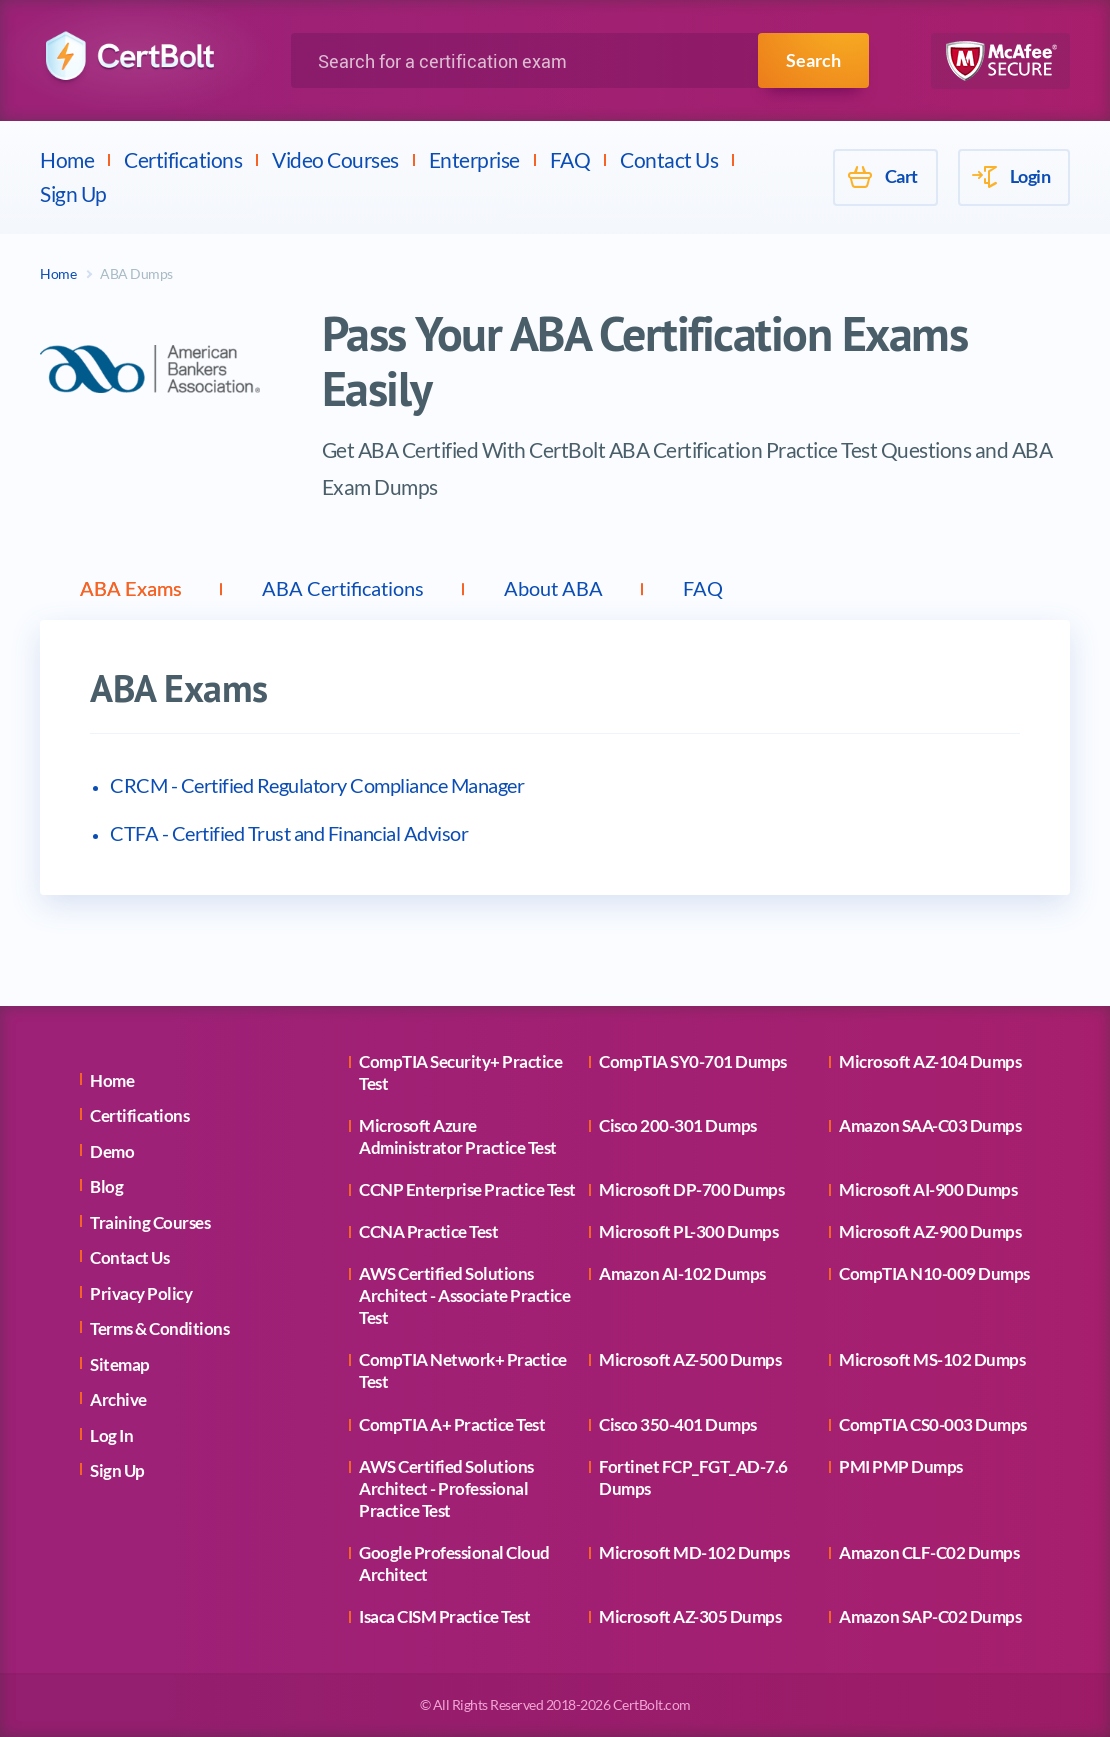  Describe the element at coordinates (932, 1359) in the screenshot. I see `Microsoft MS-102 Dumps` at that location.